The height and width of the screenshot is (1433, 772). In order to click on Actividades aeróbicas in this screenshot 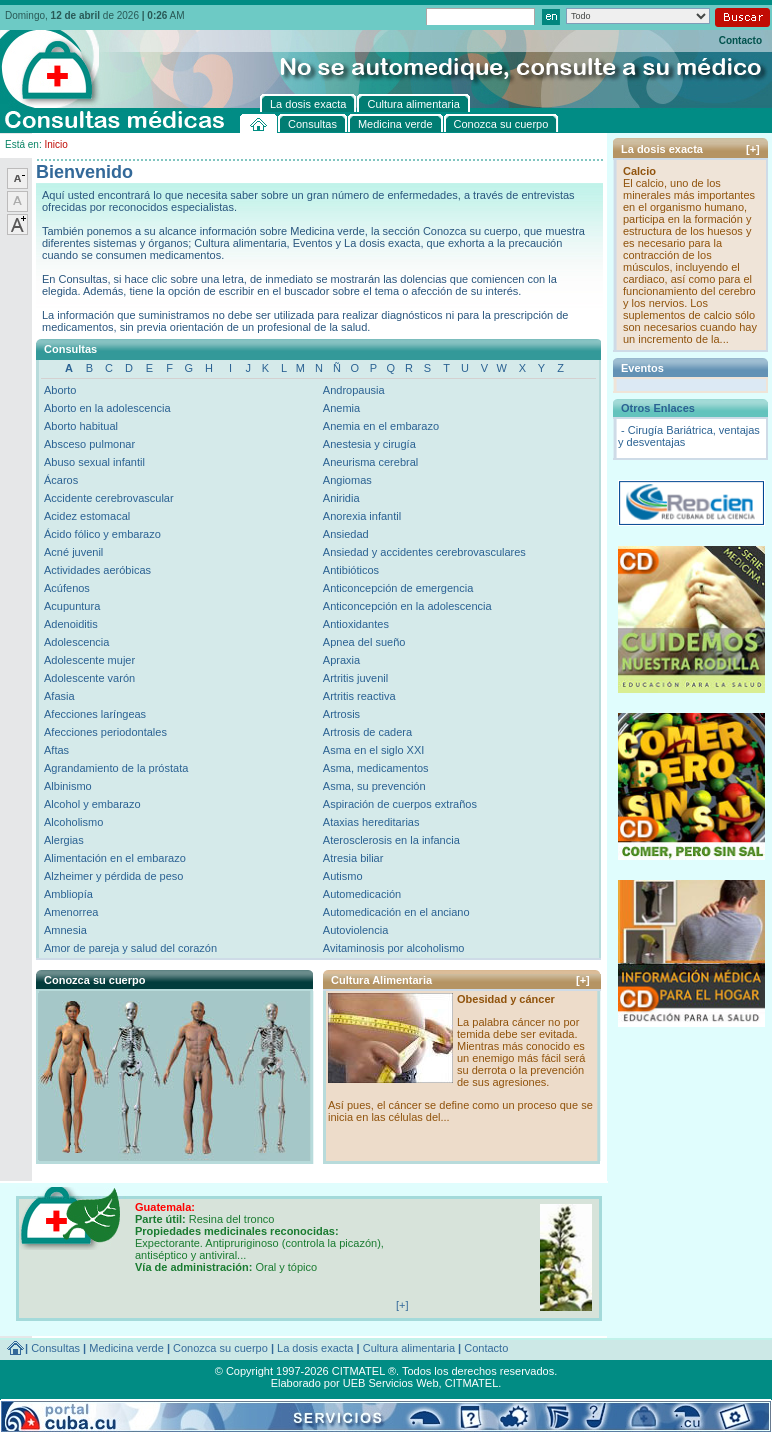, I will do `click(97, 570)`.